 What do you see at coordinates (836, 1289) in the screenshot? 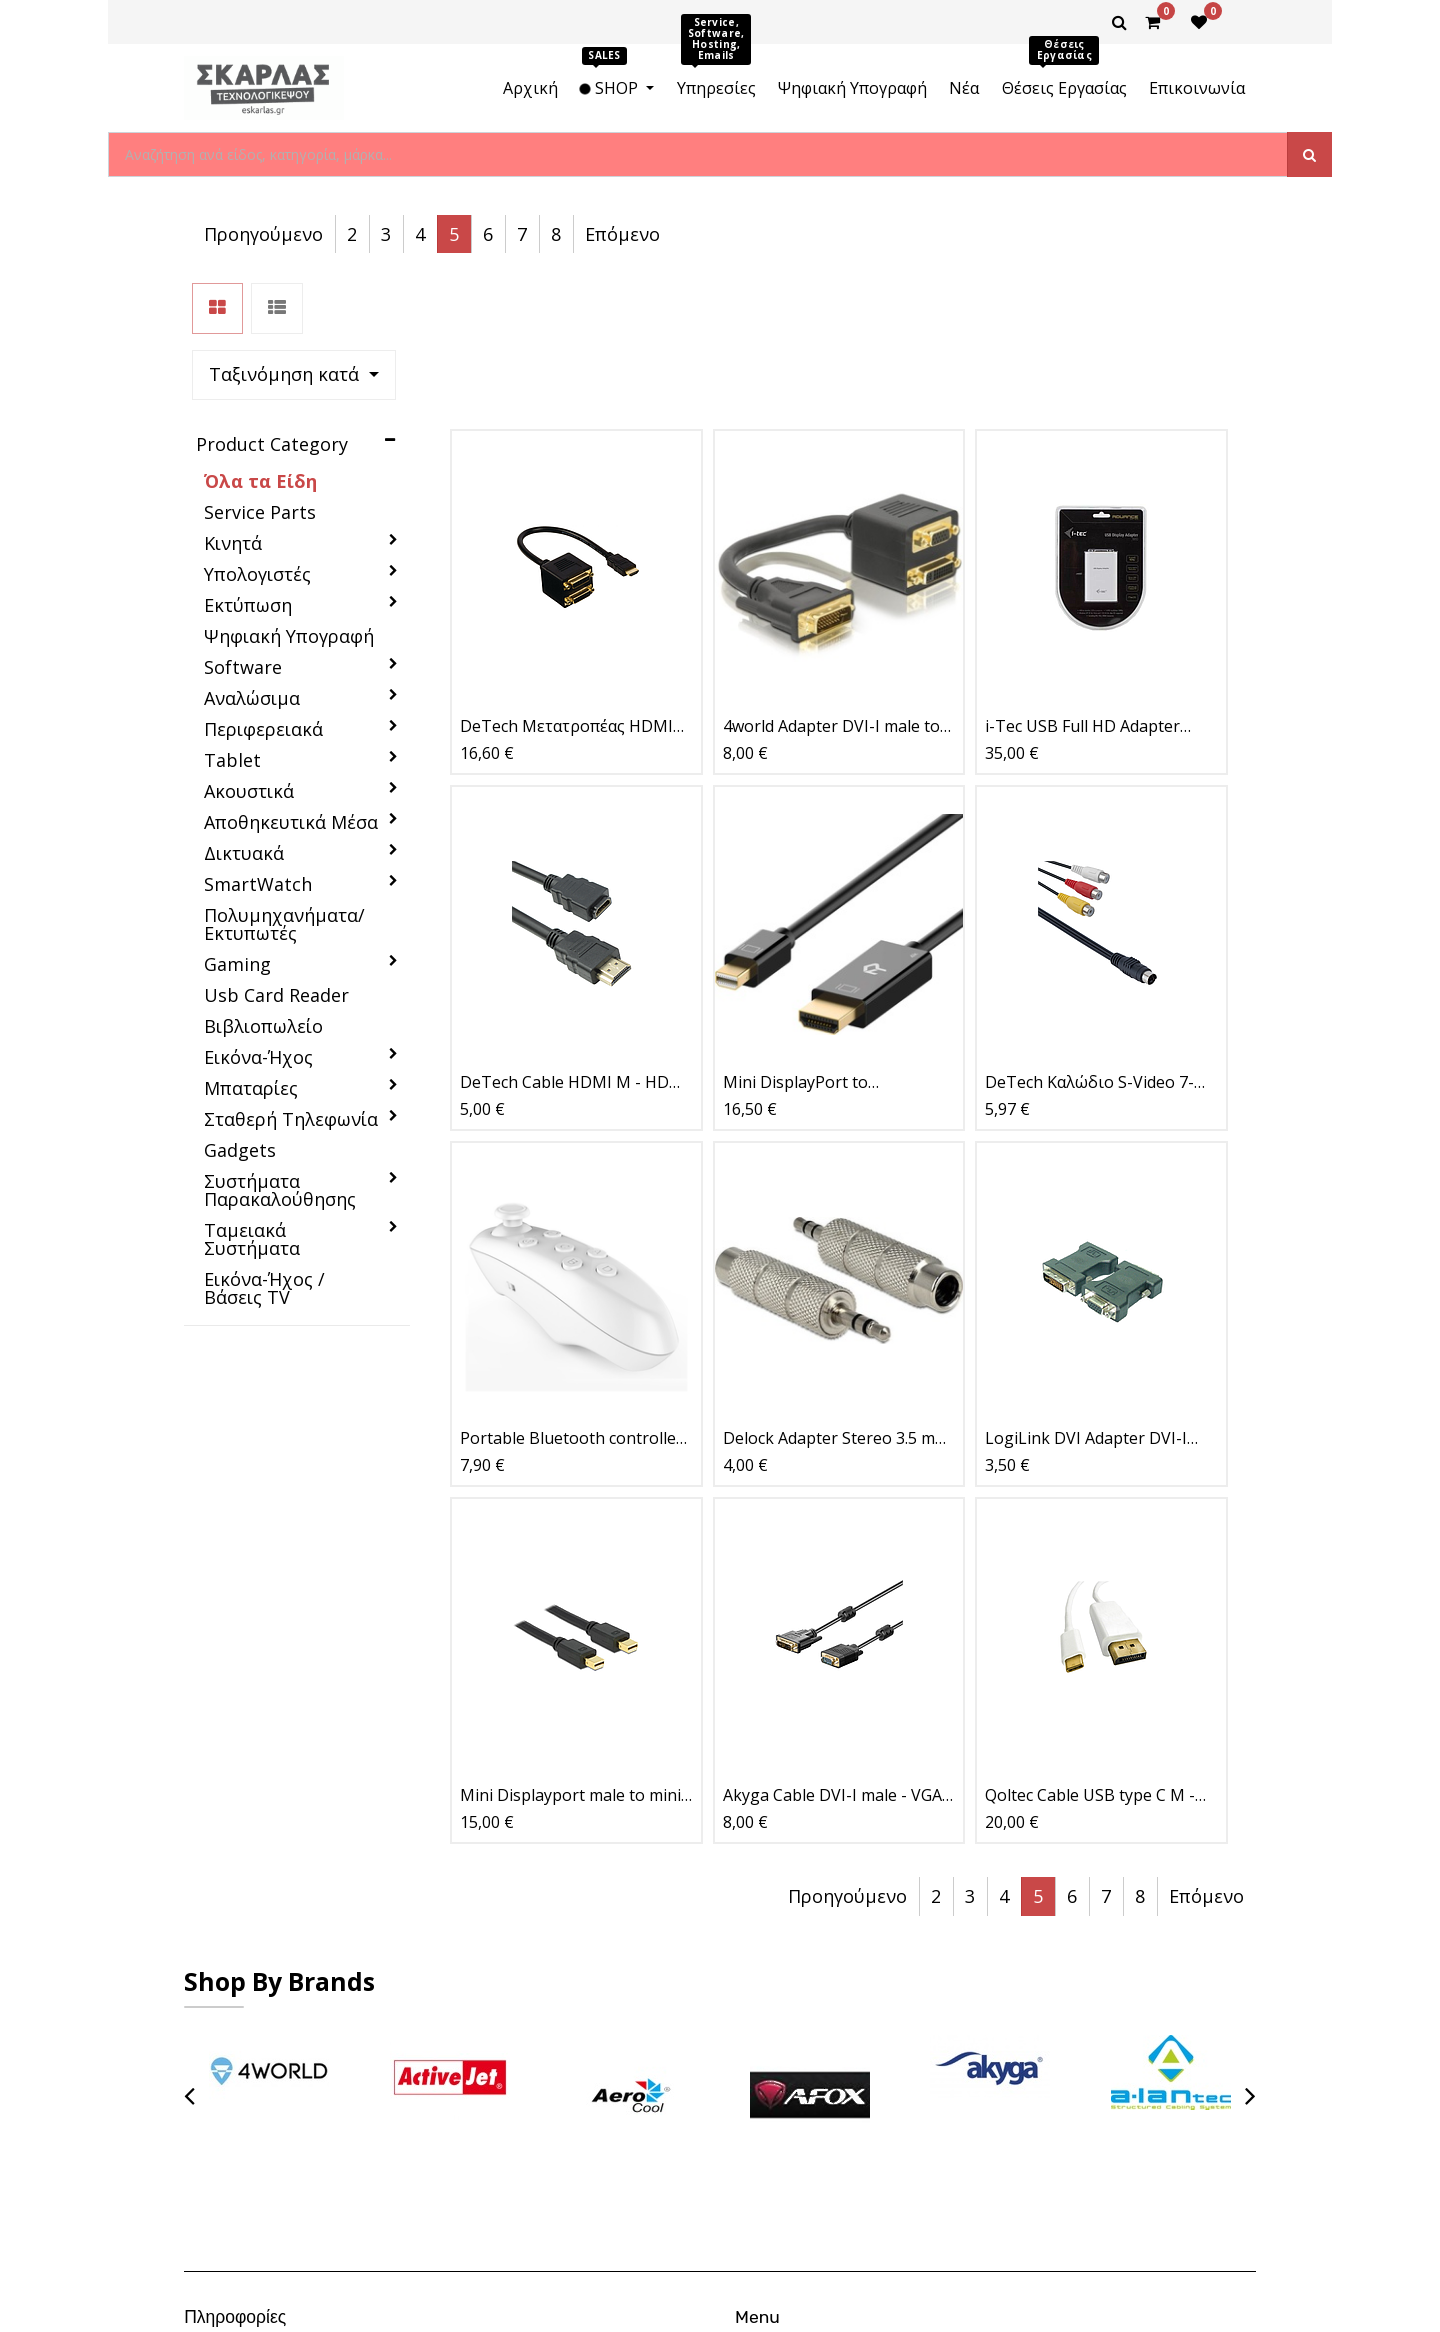
I see `Delock Adapter Stereo 3.5 mm plug > 6.35 mm jack 3 pin` at bounding box center [836, 1289].